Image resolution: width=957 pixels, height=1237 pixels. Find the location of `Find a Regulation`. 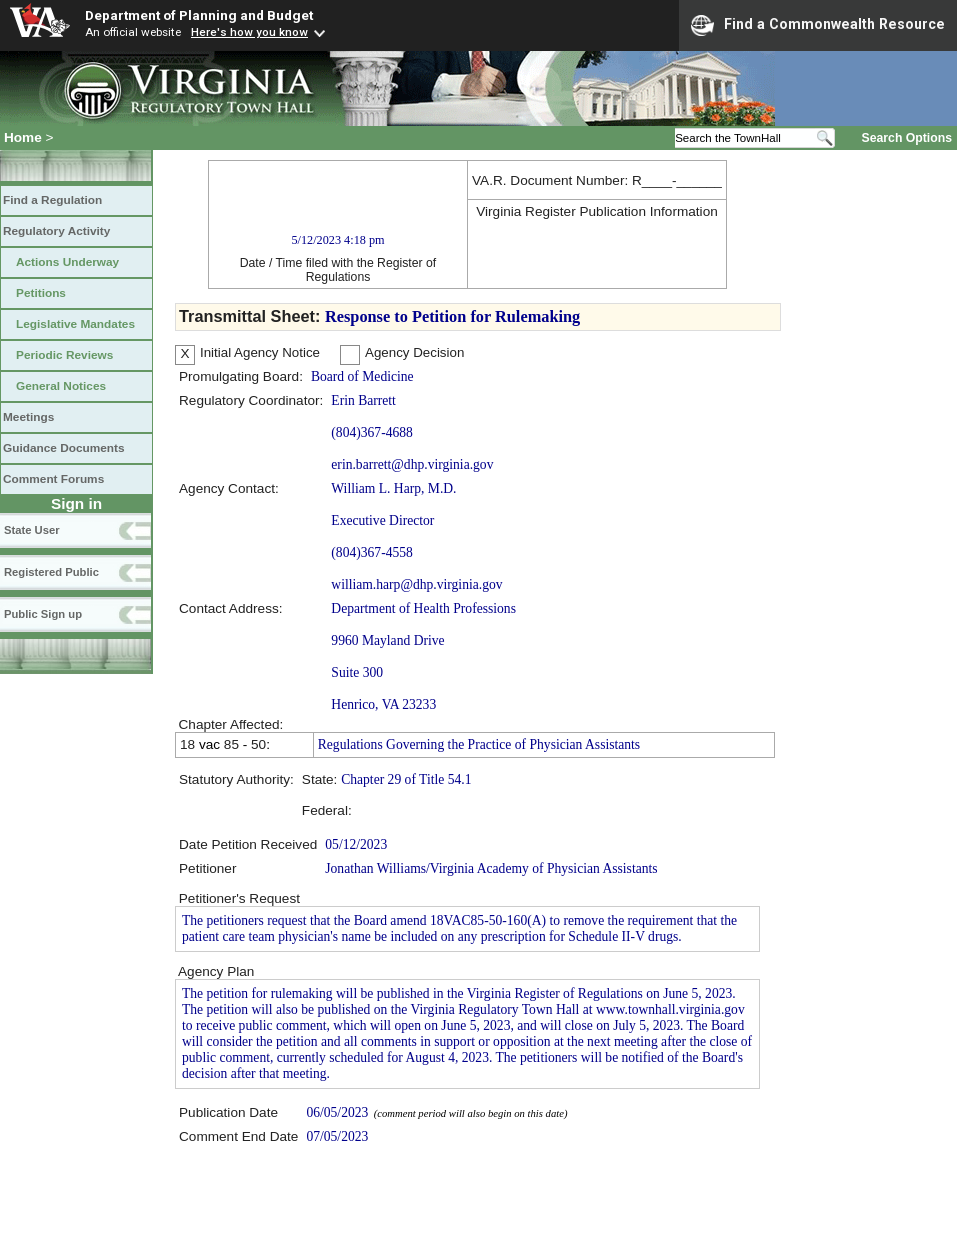

Find a Regulation is located at coordinates (52, 200).